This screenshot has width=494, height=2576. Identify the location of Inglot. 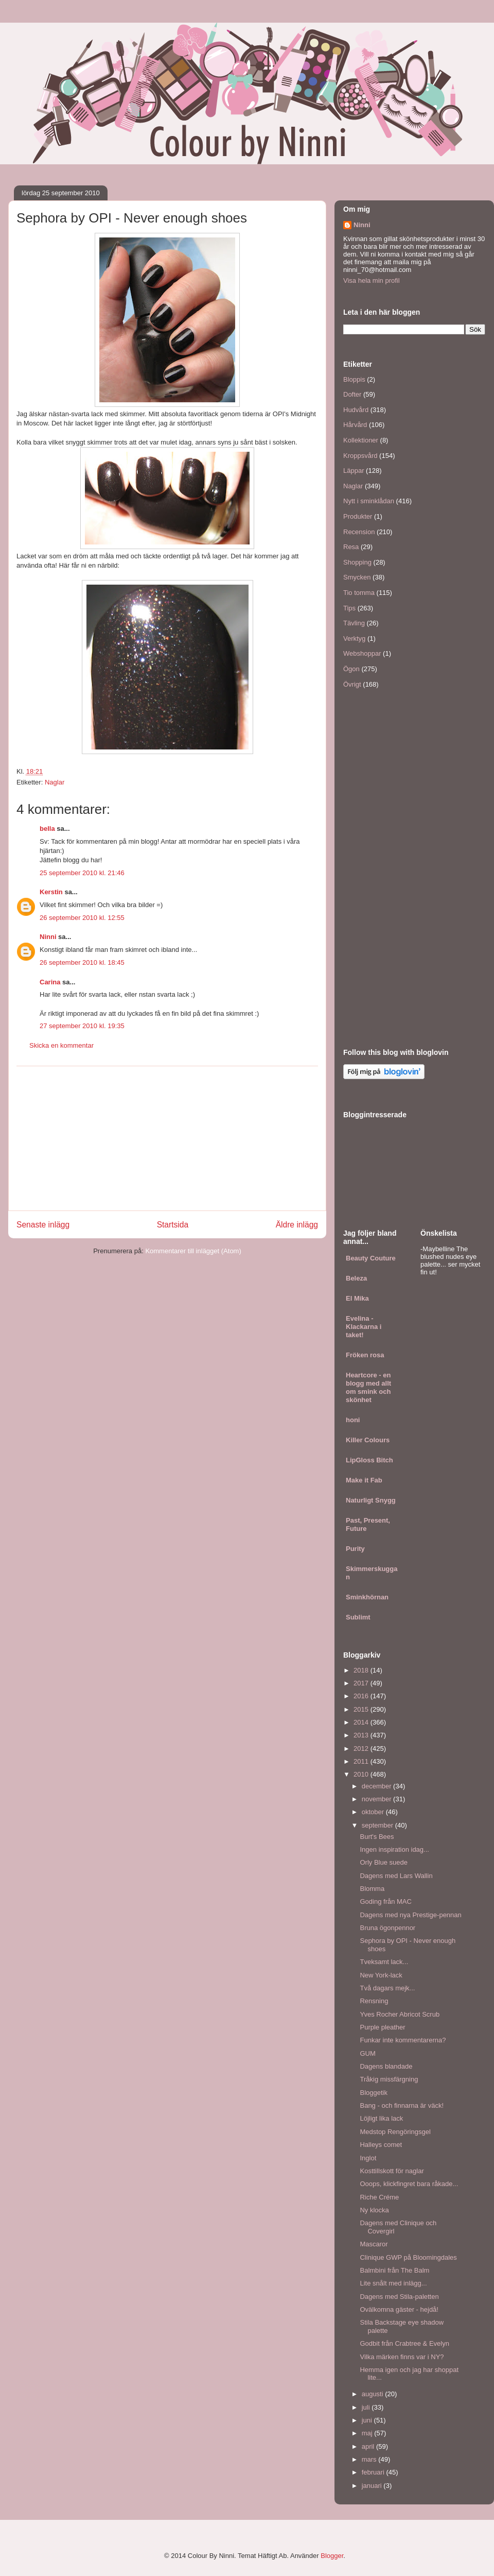
(368, 2158).